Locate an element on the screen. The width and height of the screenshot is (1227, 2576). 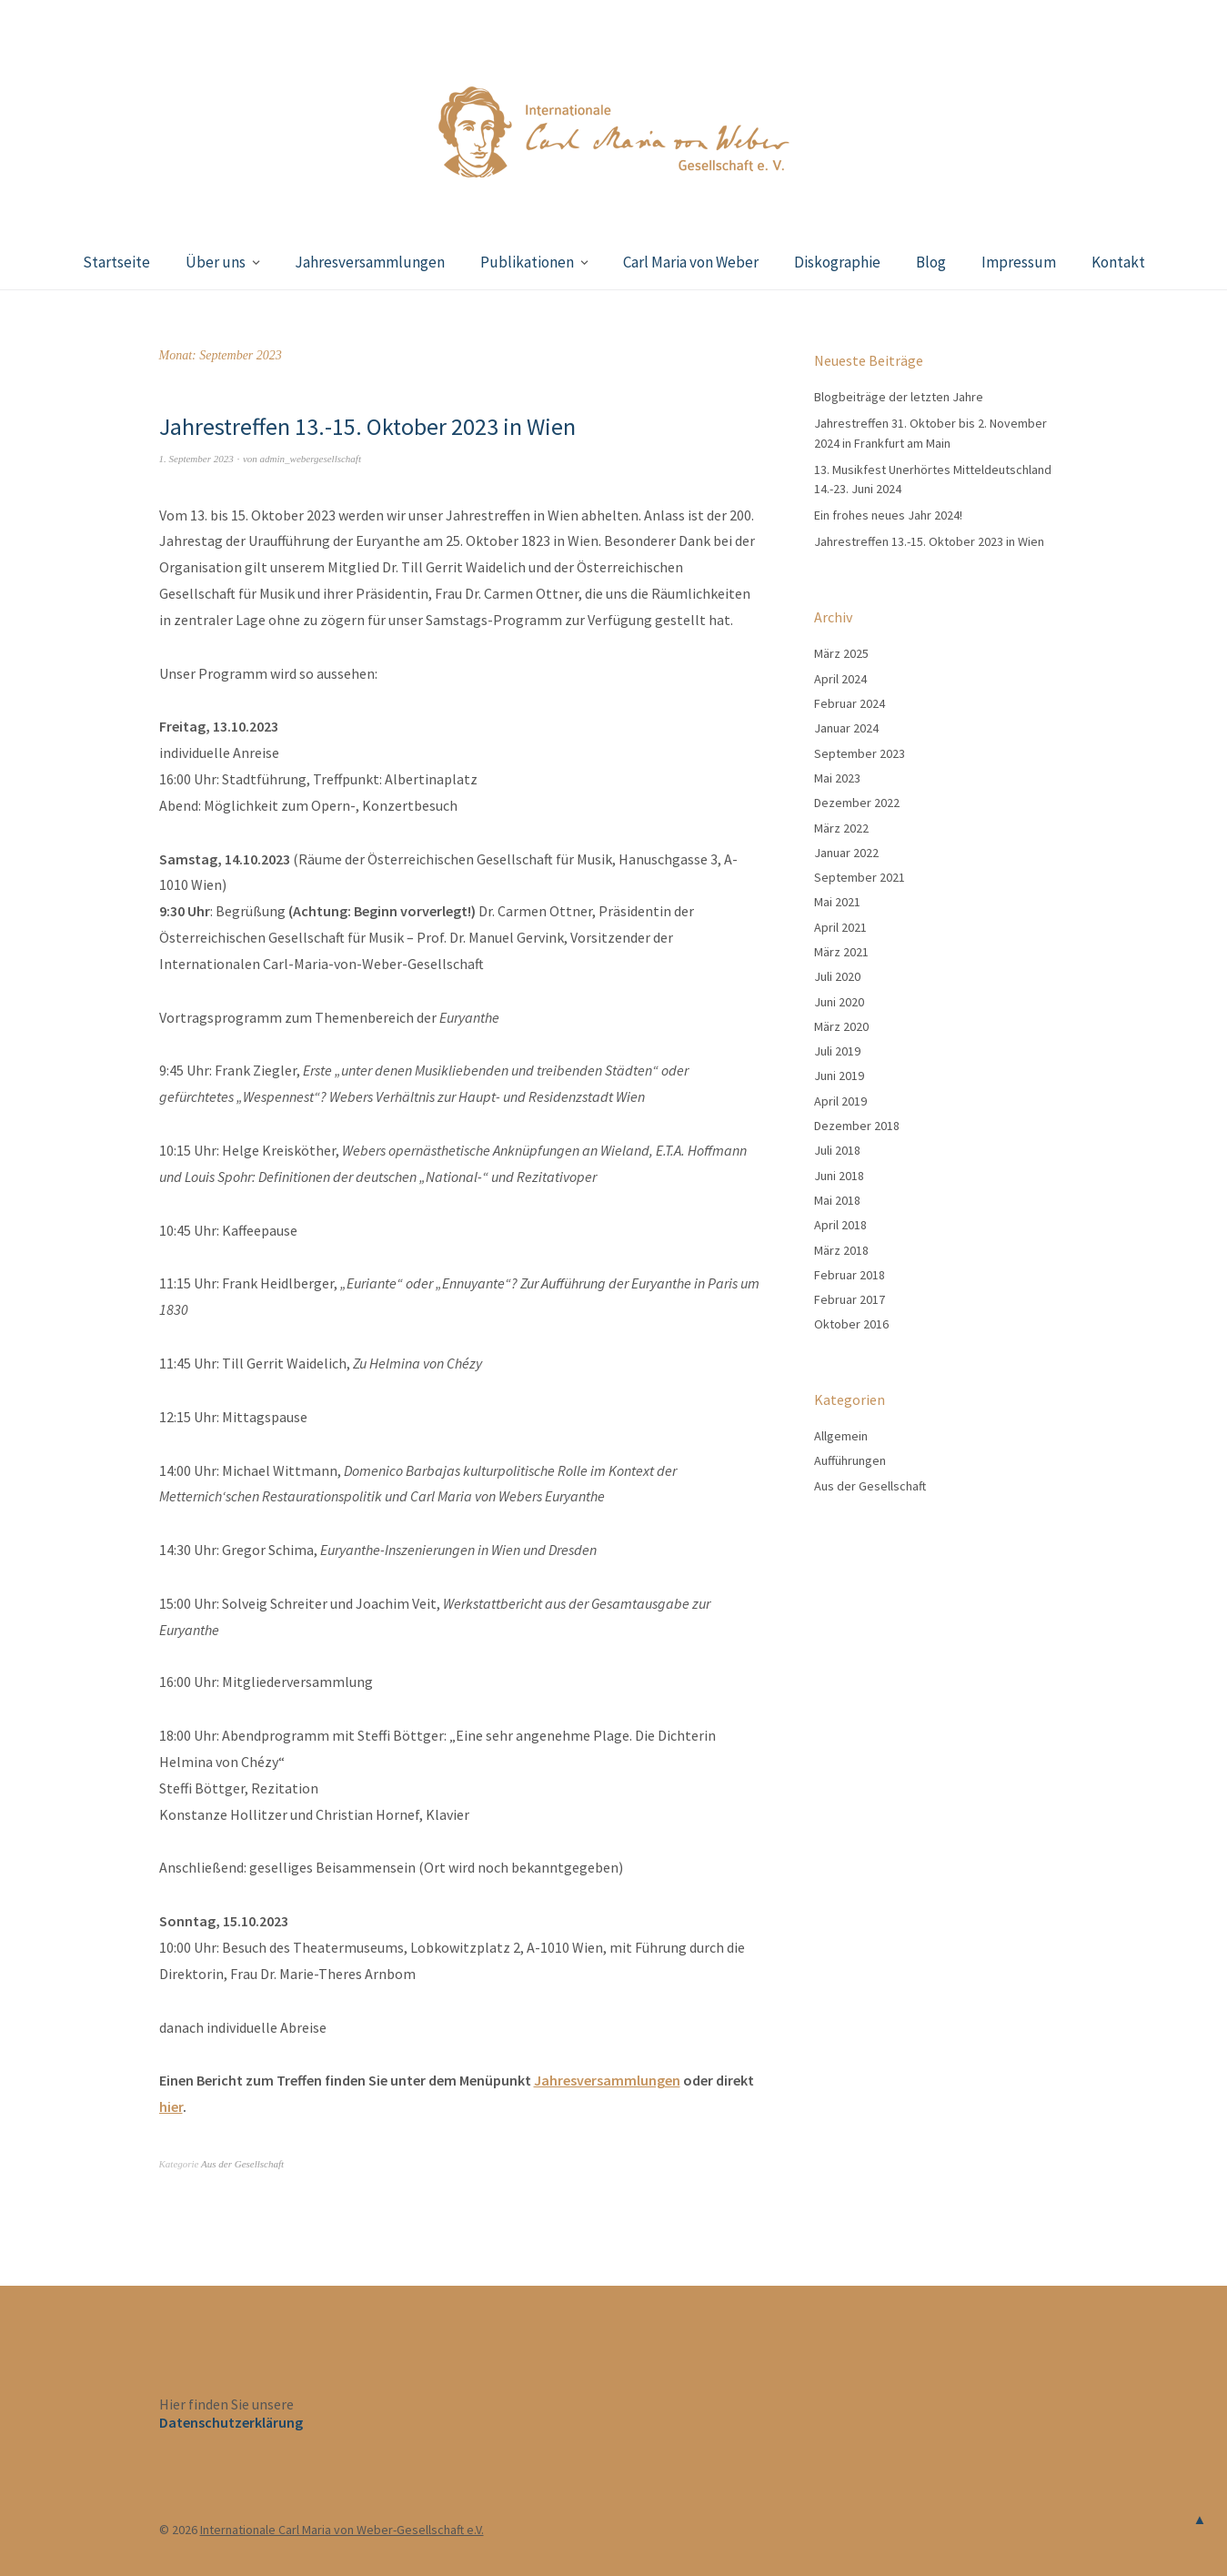
Juni 2018 is located at coordinates (839, 1175).